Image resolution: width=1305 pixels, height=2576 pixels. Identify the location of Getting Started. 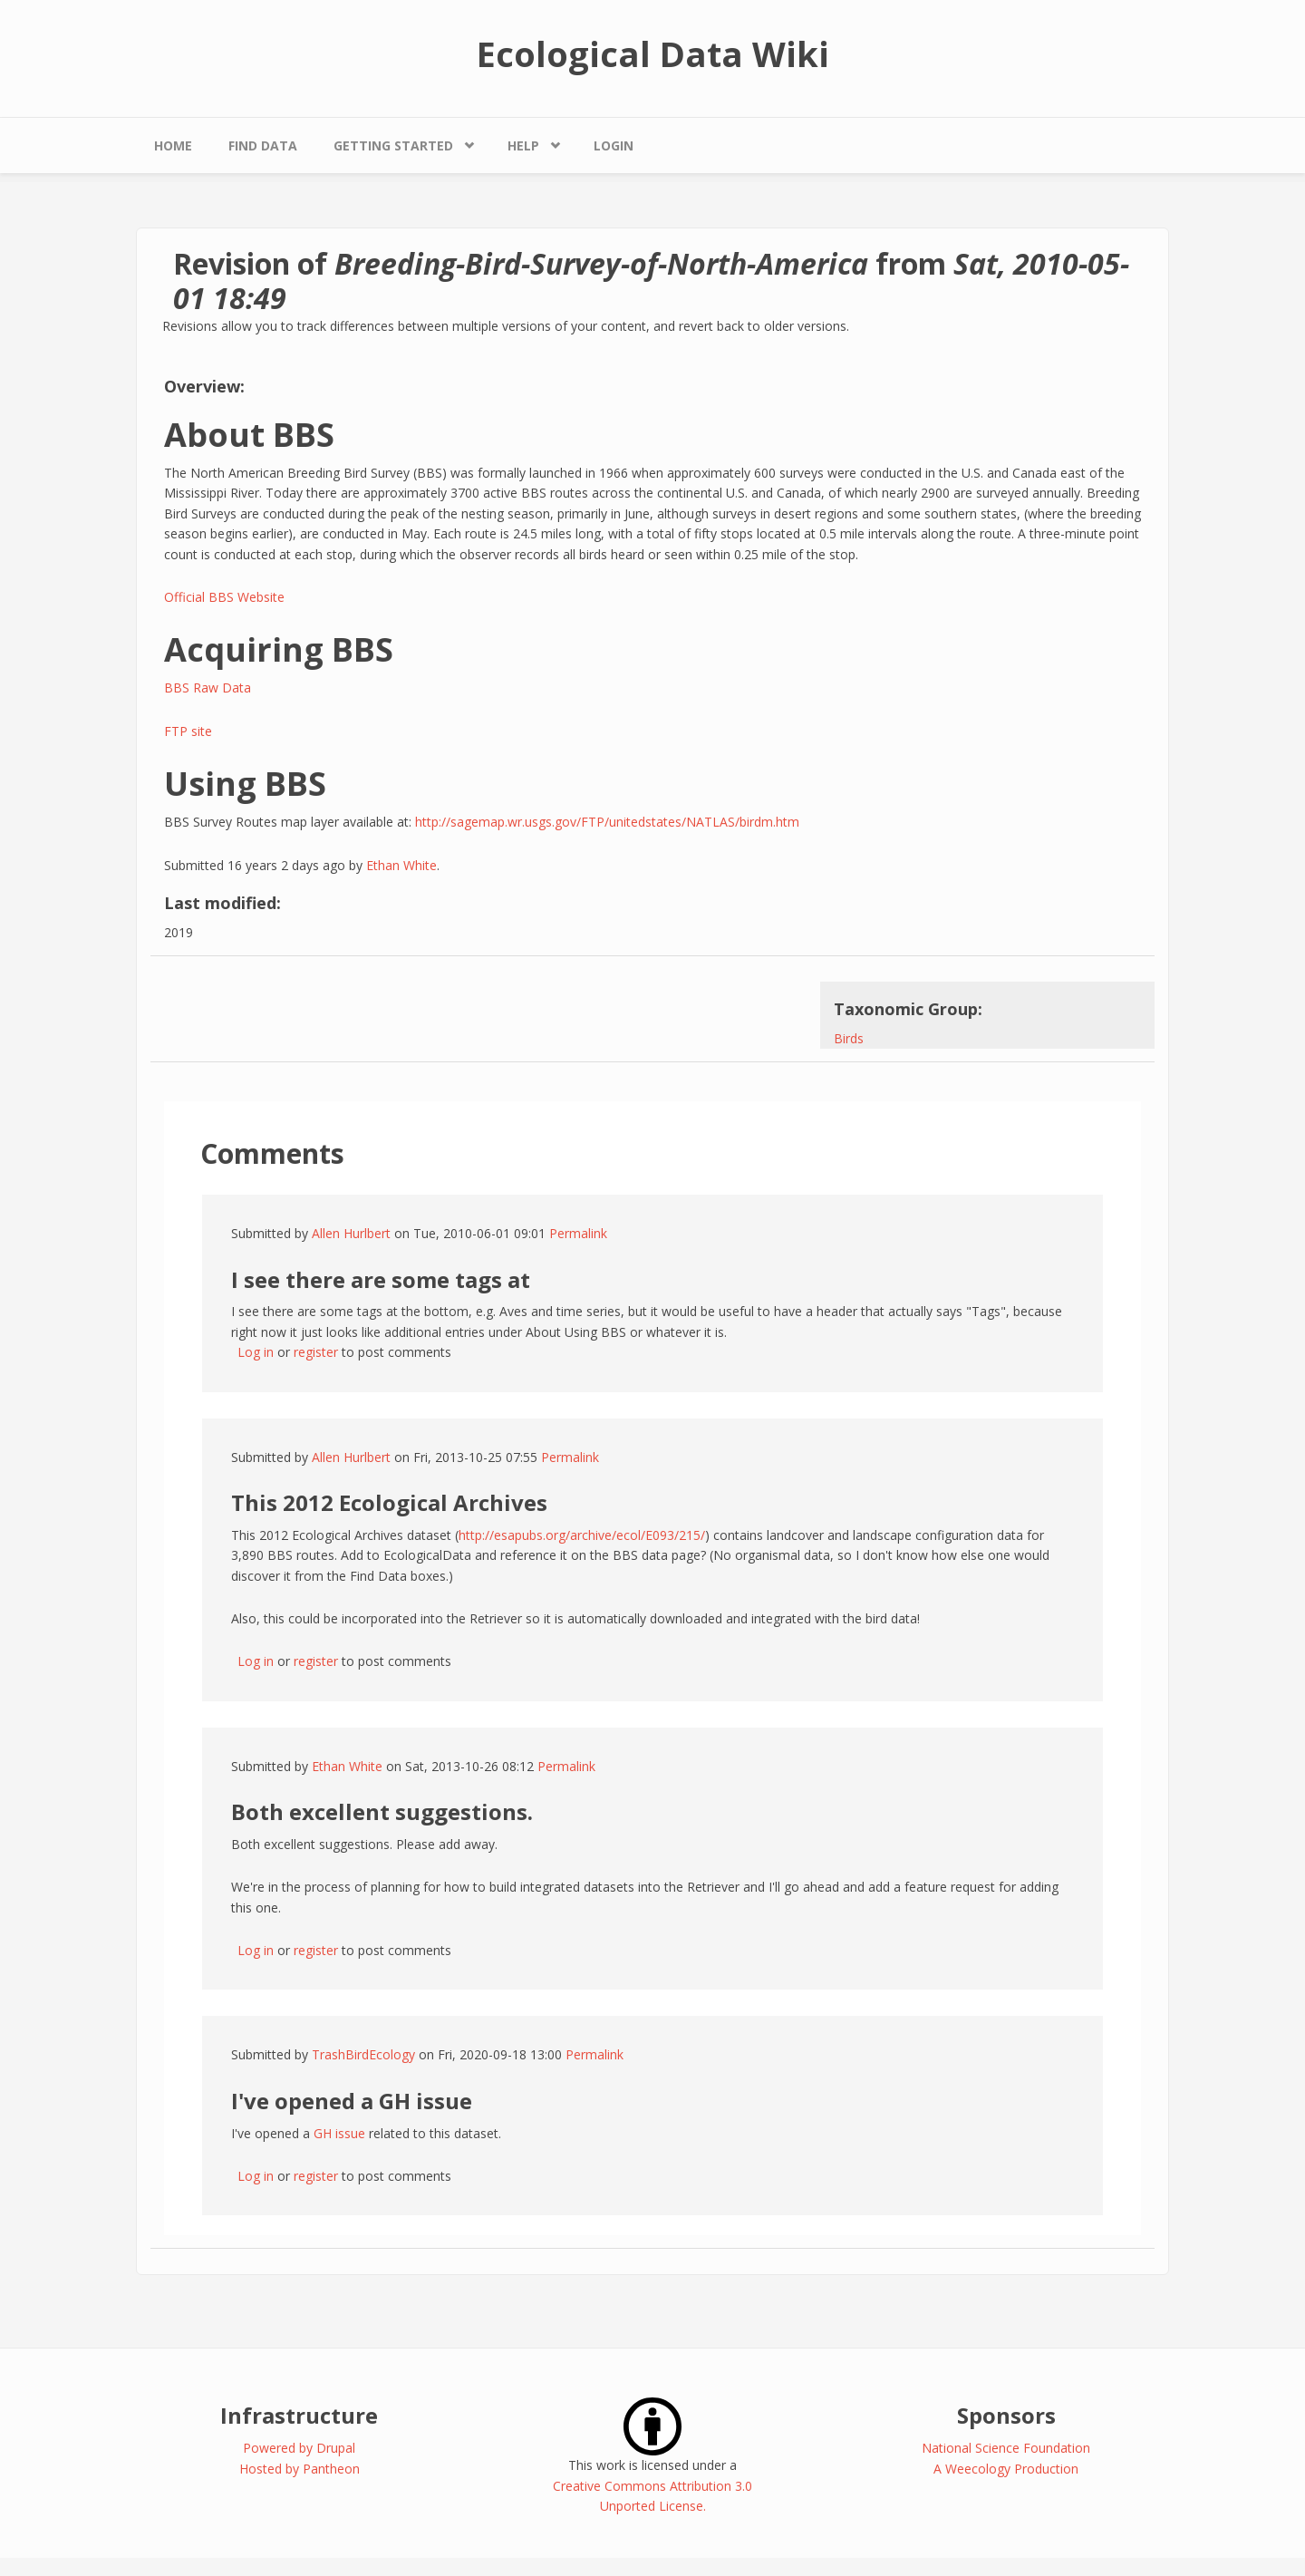
(393, 145).